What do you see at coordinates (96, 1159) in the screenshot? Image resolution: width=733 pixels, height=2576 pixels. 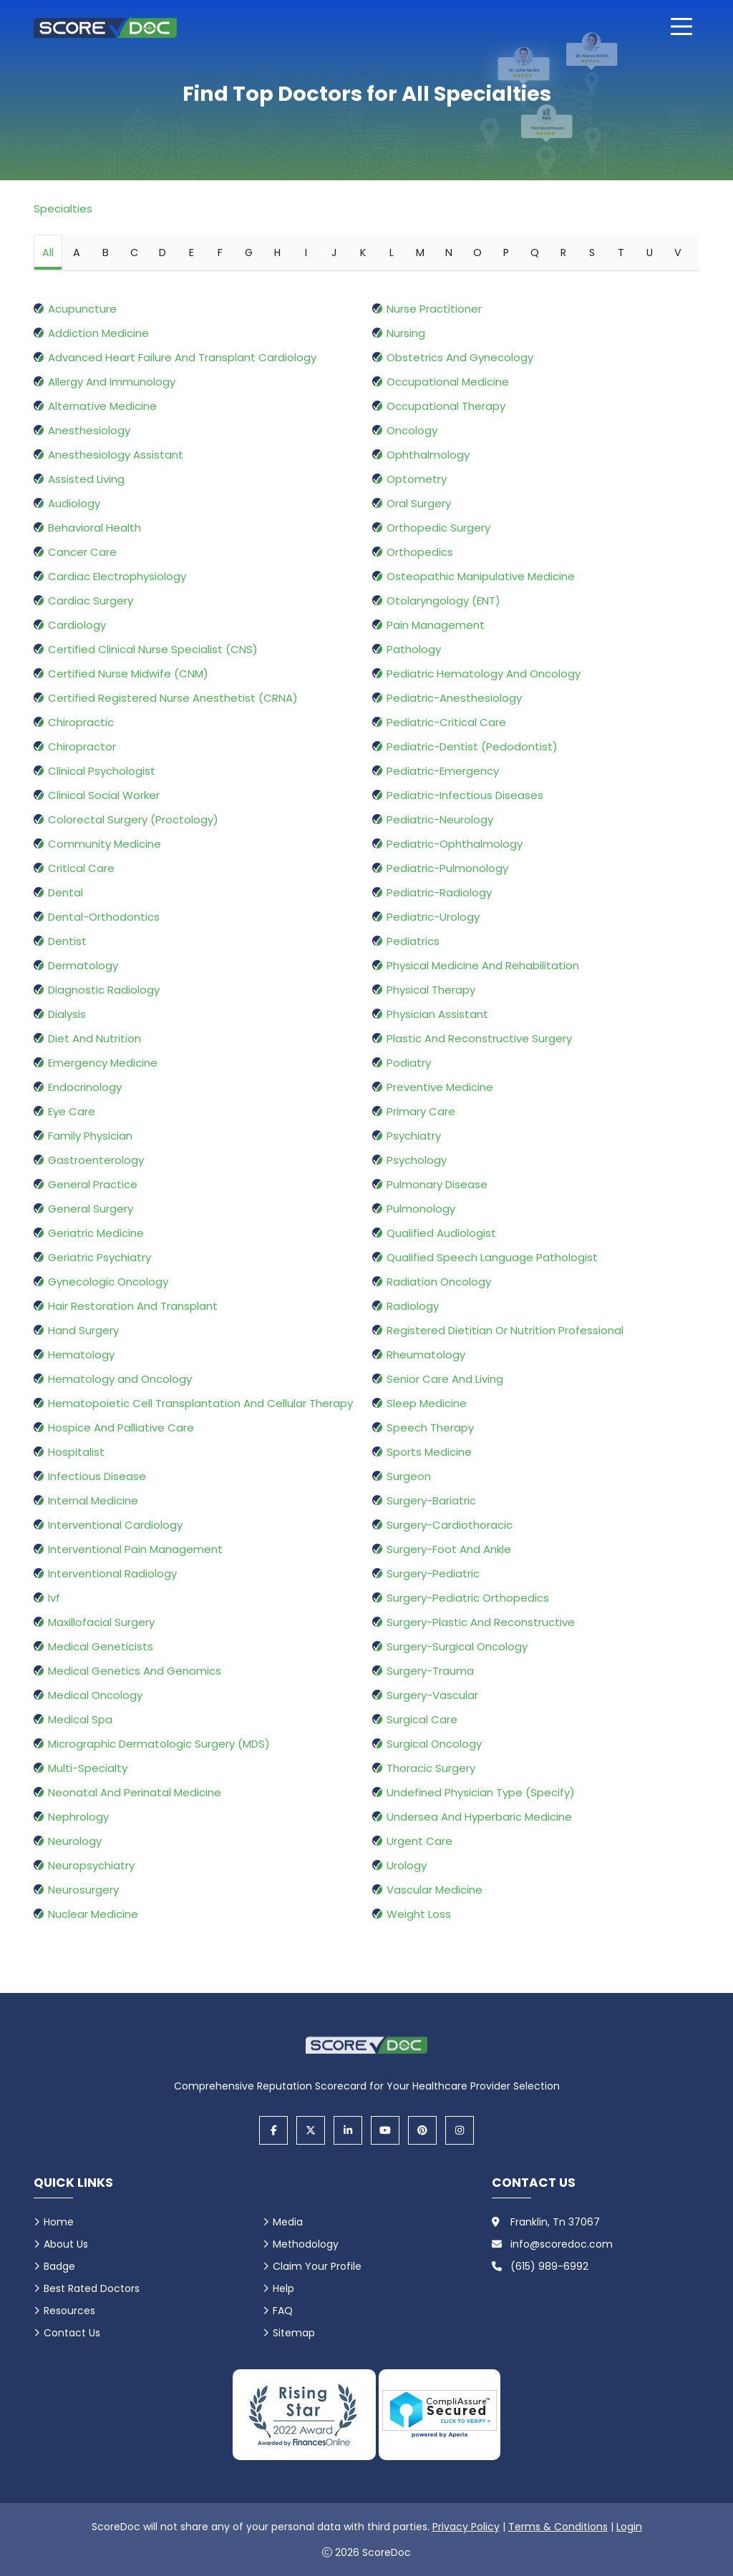 I see `Gastroenterology` at bounding box center [96, 1159].